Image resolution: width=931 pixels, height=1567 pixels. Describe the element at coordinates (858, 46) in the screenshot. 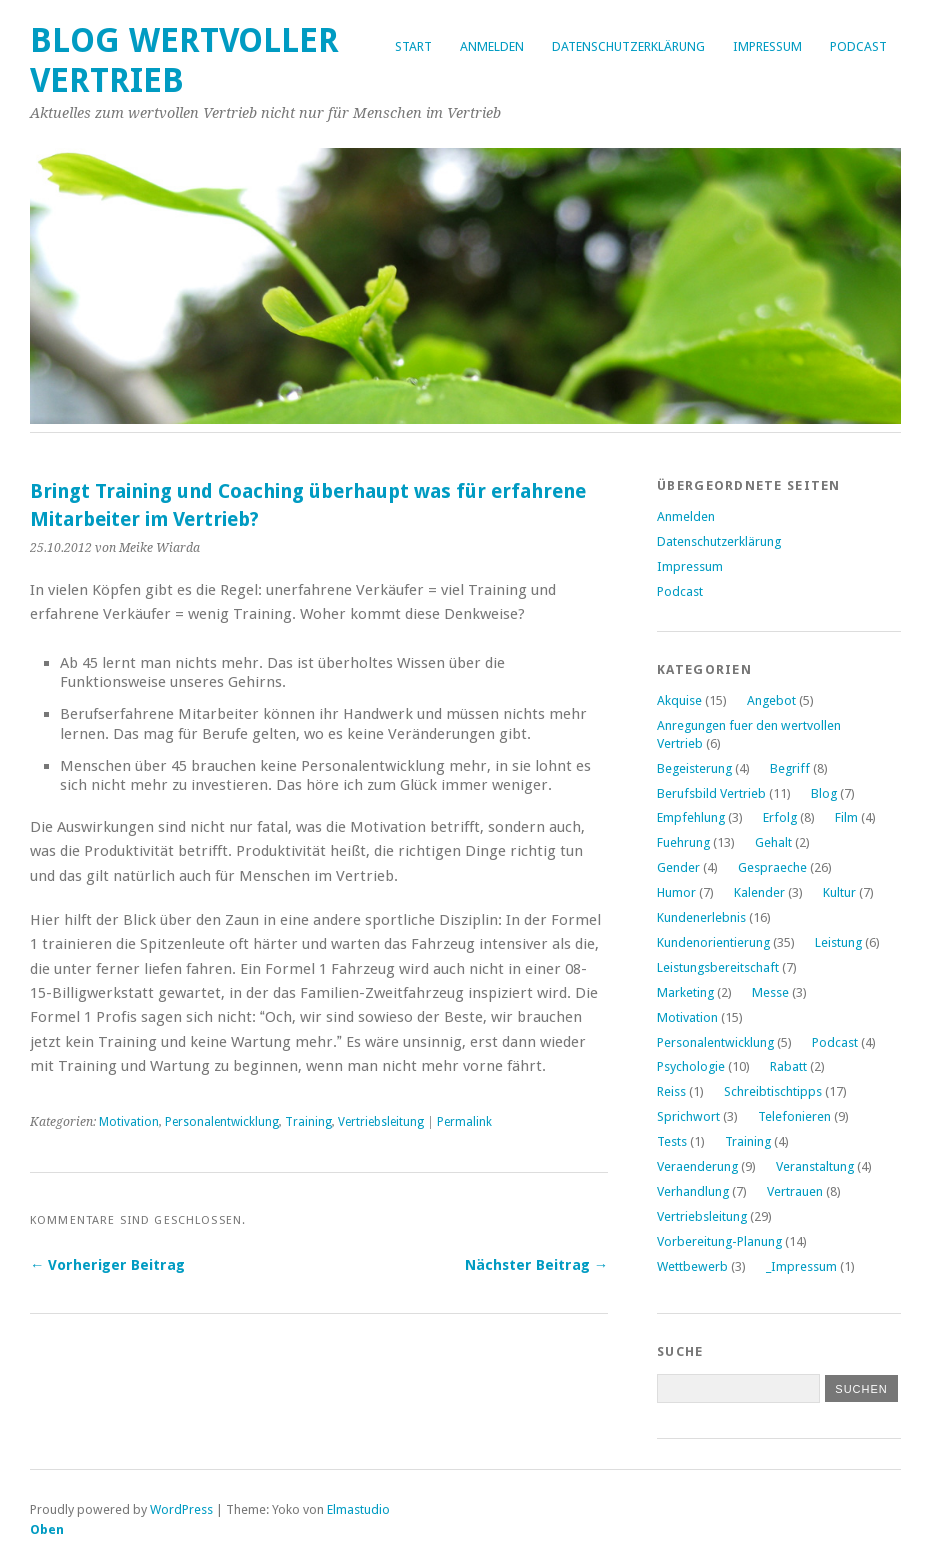

I see `Podcast` at that location.